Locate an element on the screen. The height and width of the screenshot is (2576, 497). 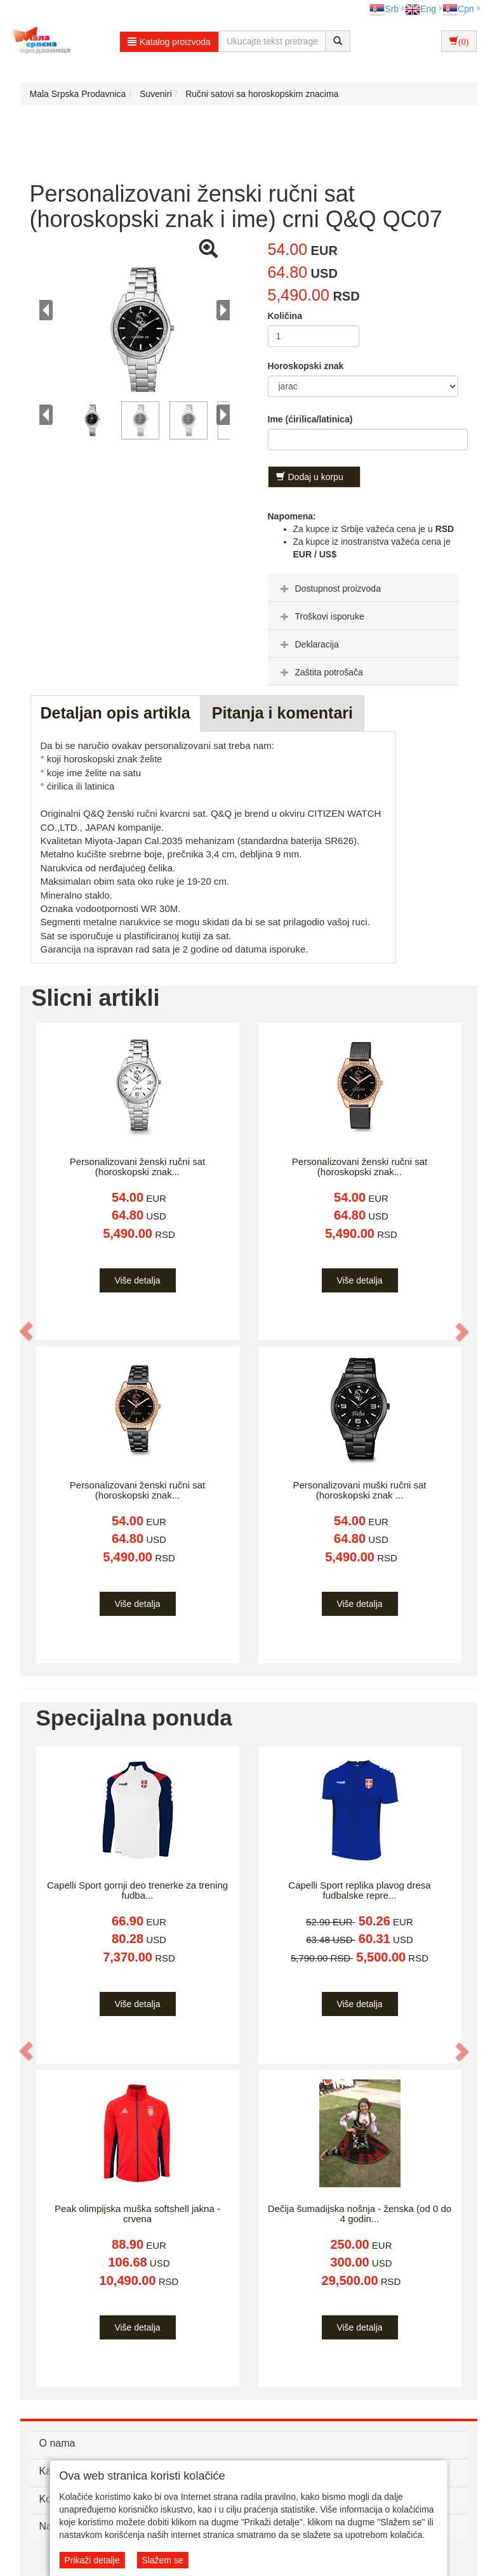
Horoskopski znak is located at coordinates (306, 366).